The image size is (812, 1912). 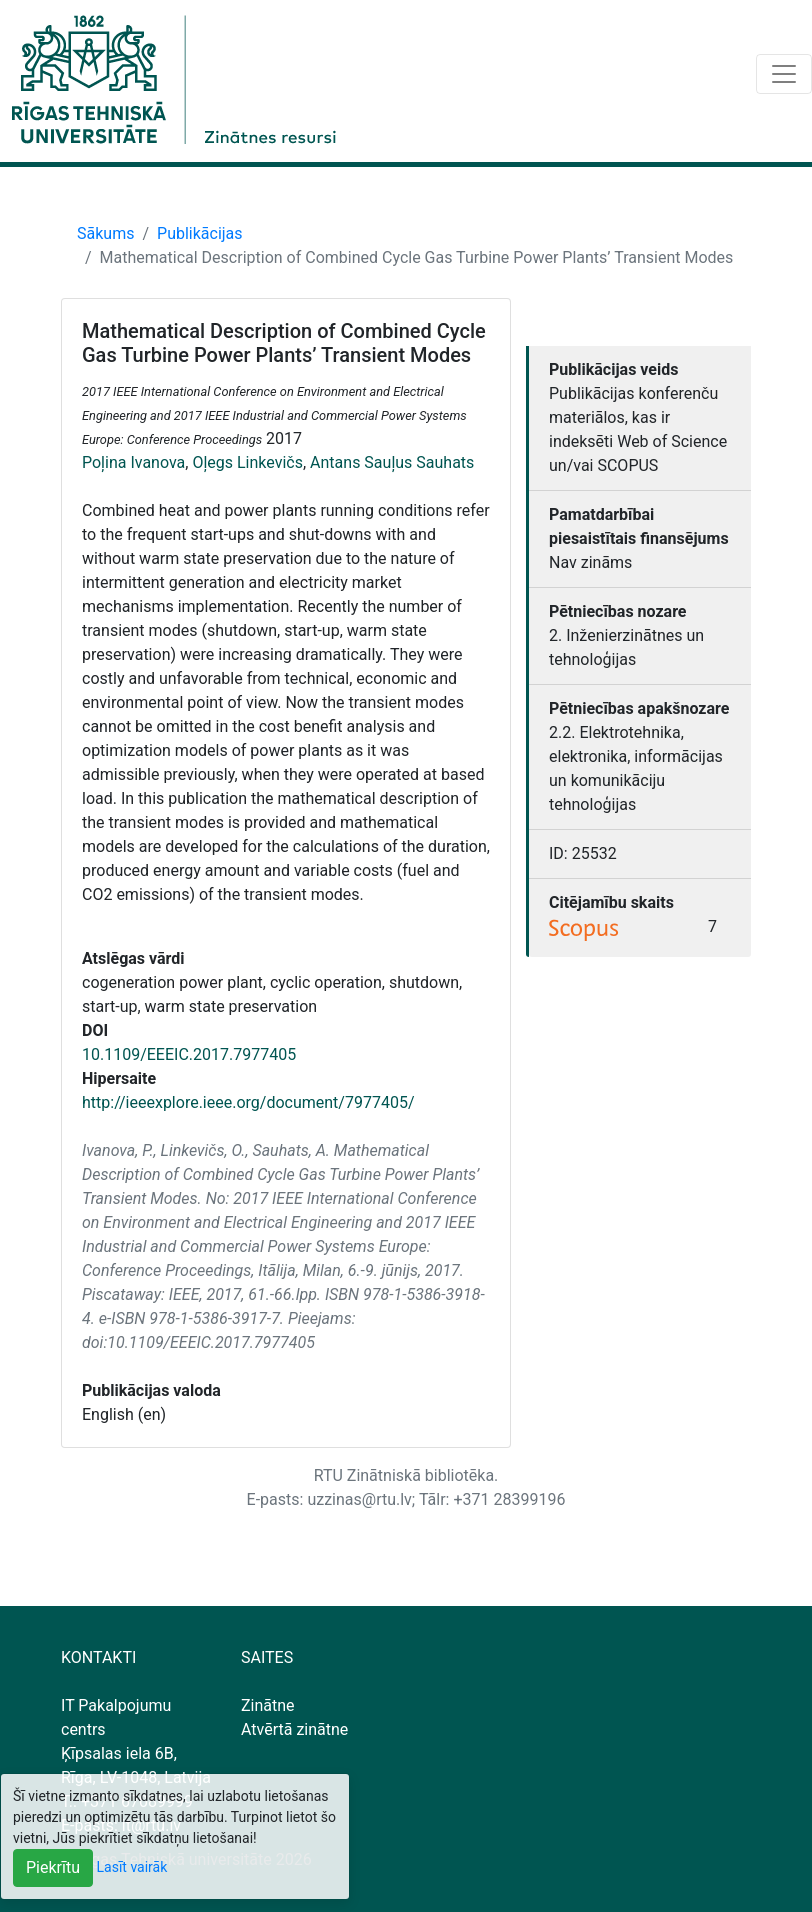 I want to click on Lasīt vairāk, so click(x=132, y=1867).